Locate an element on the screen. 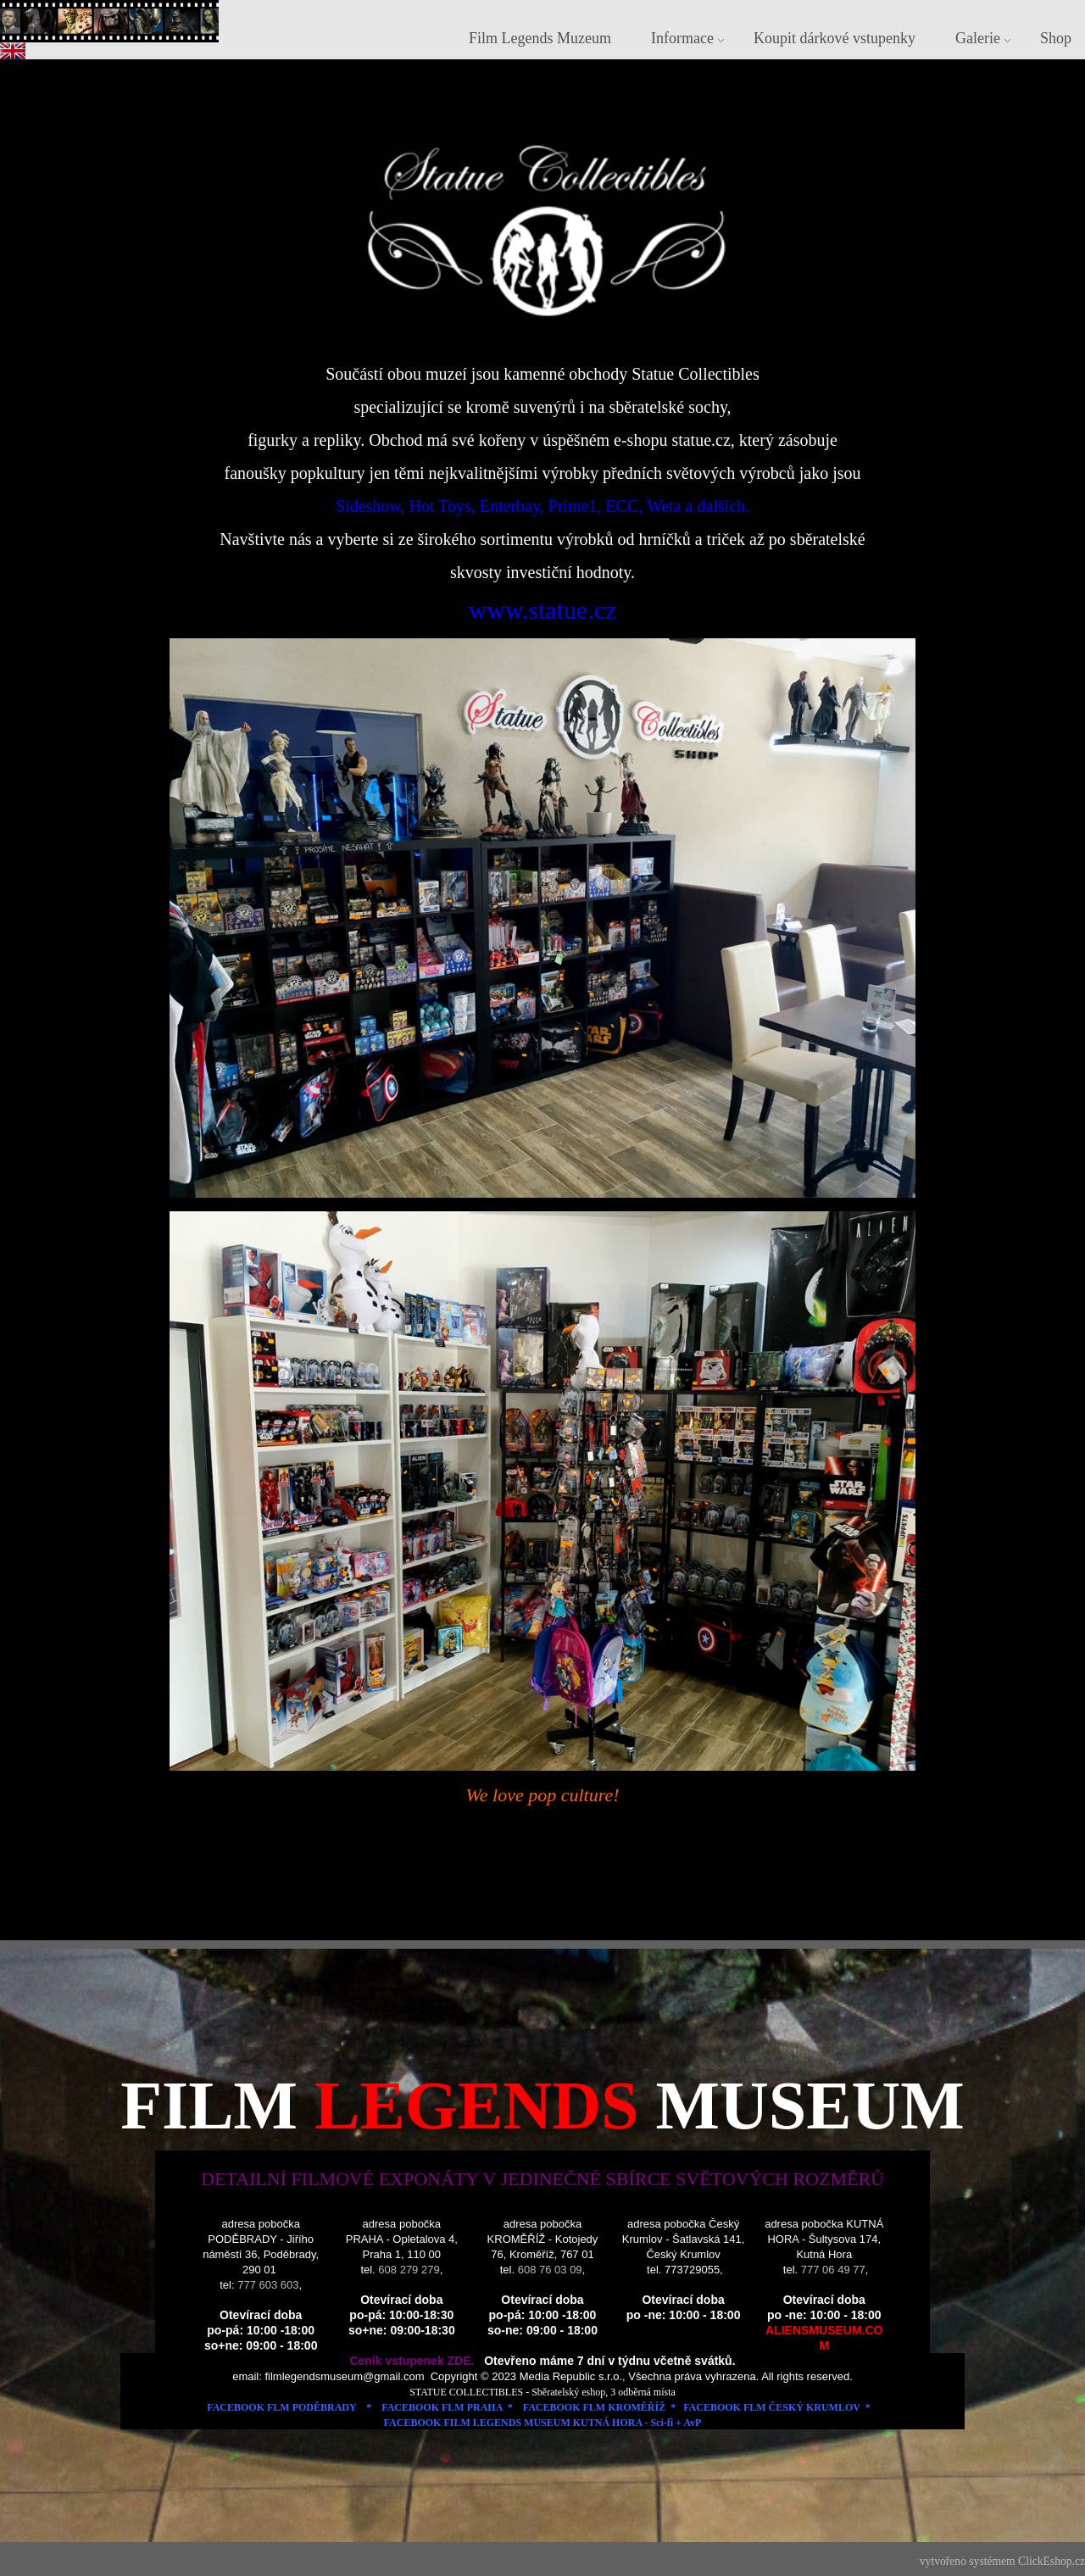 The height and width of the screenshot is (2576, 1085). STATUE COLLECTIBLES - Sběratelský eshop, 3 odběrná místa is located at coordinates (544, 2392).